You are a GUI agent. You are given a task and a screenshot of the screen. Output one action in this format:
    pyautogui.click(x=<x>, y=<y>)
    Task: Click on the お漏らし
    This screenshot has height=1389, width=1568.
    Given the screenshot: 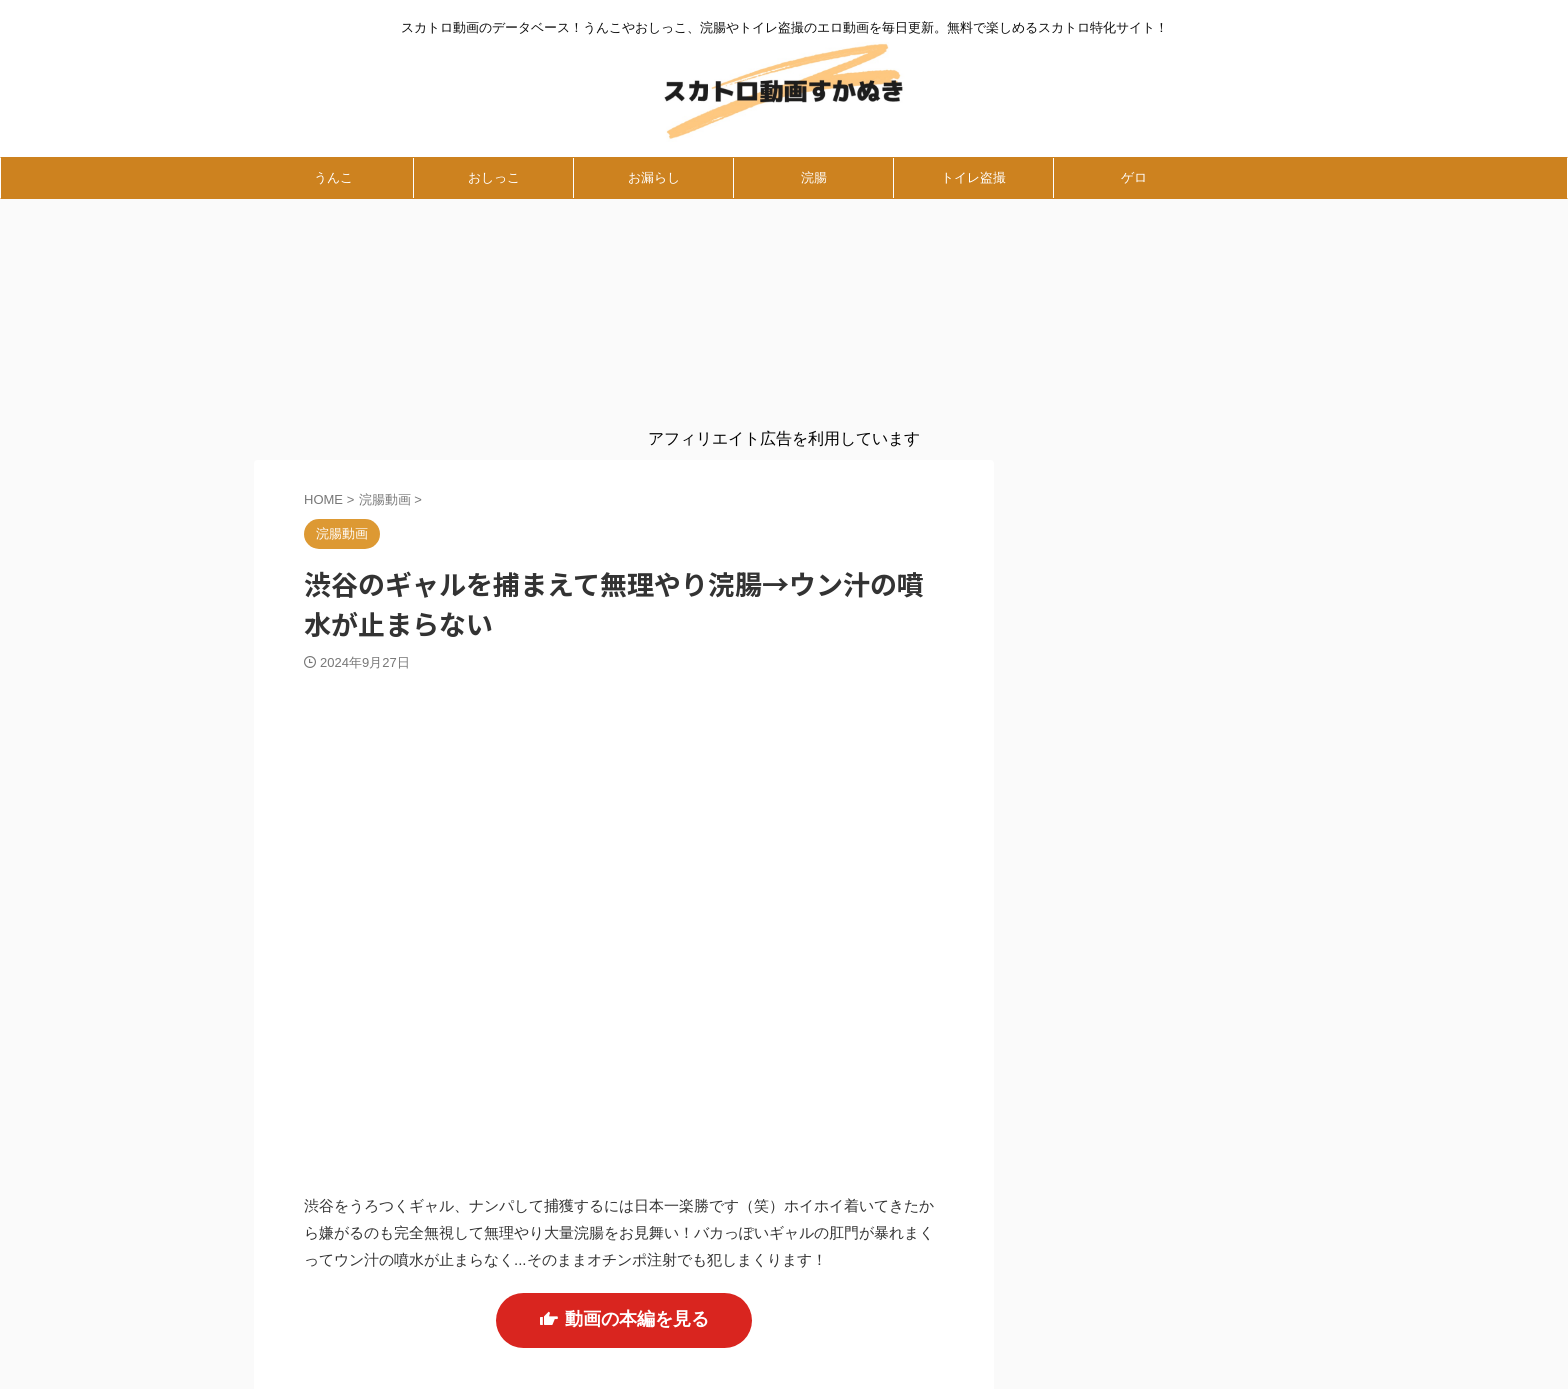 What is the action you would take?
    pyautogui.click(x=654, y=177)
    